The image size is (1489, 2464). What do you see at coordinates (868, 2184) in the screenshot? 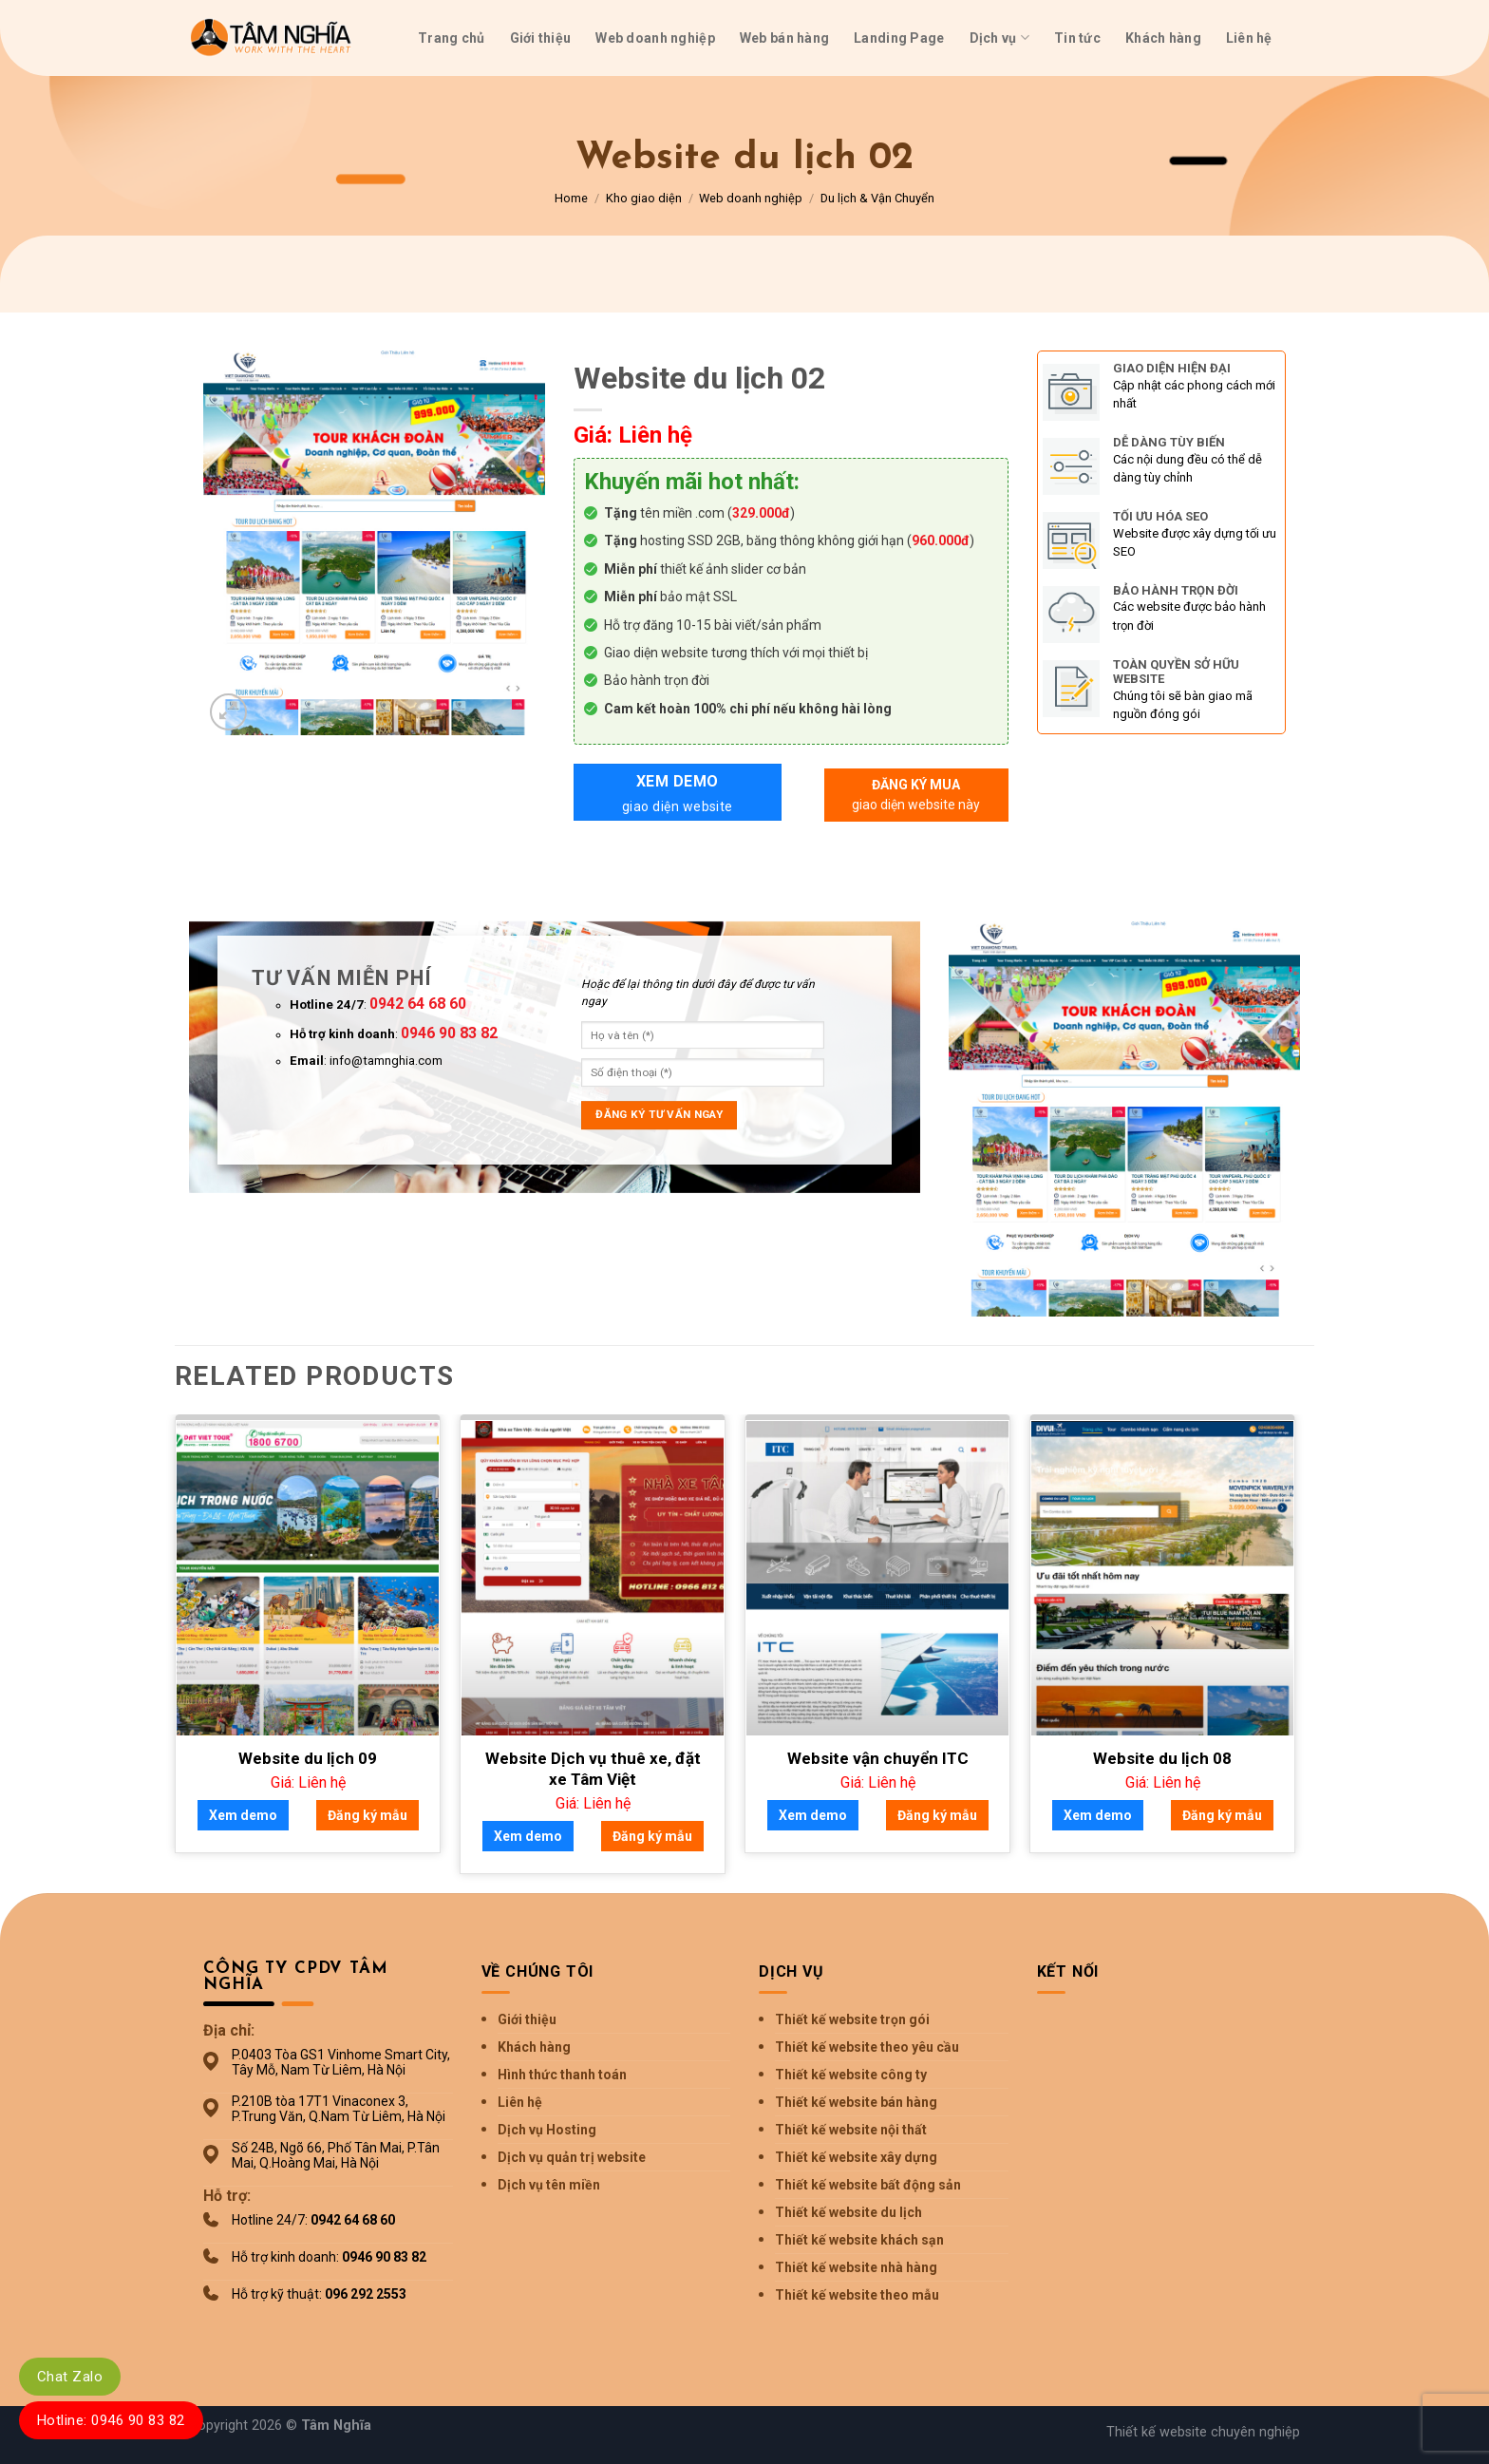
I see `Thiết kế website bất động sản` at bounding box center [868, 2184].